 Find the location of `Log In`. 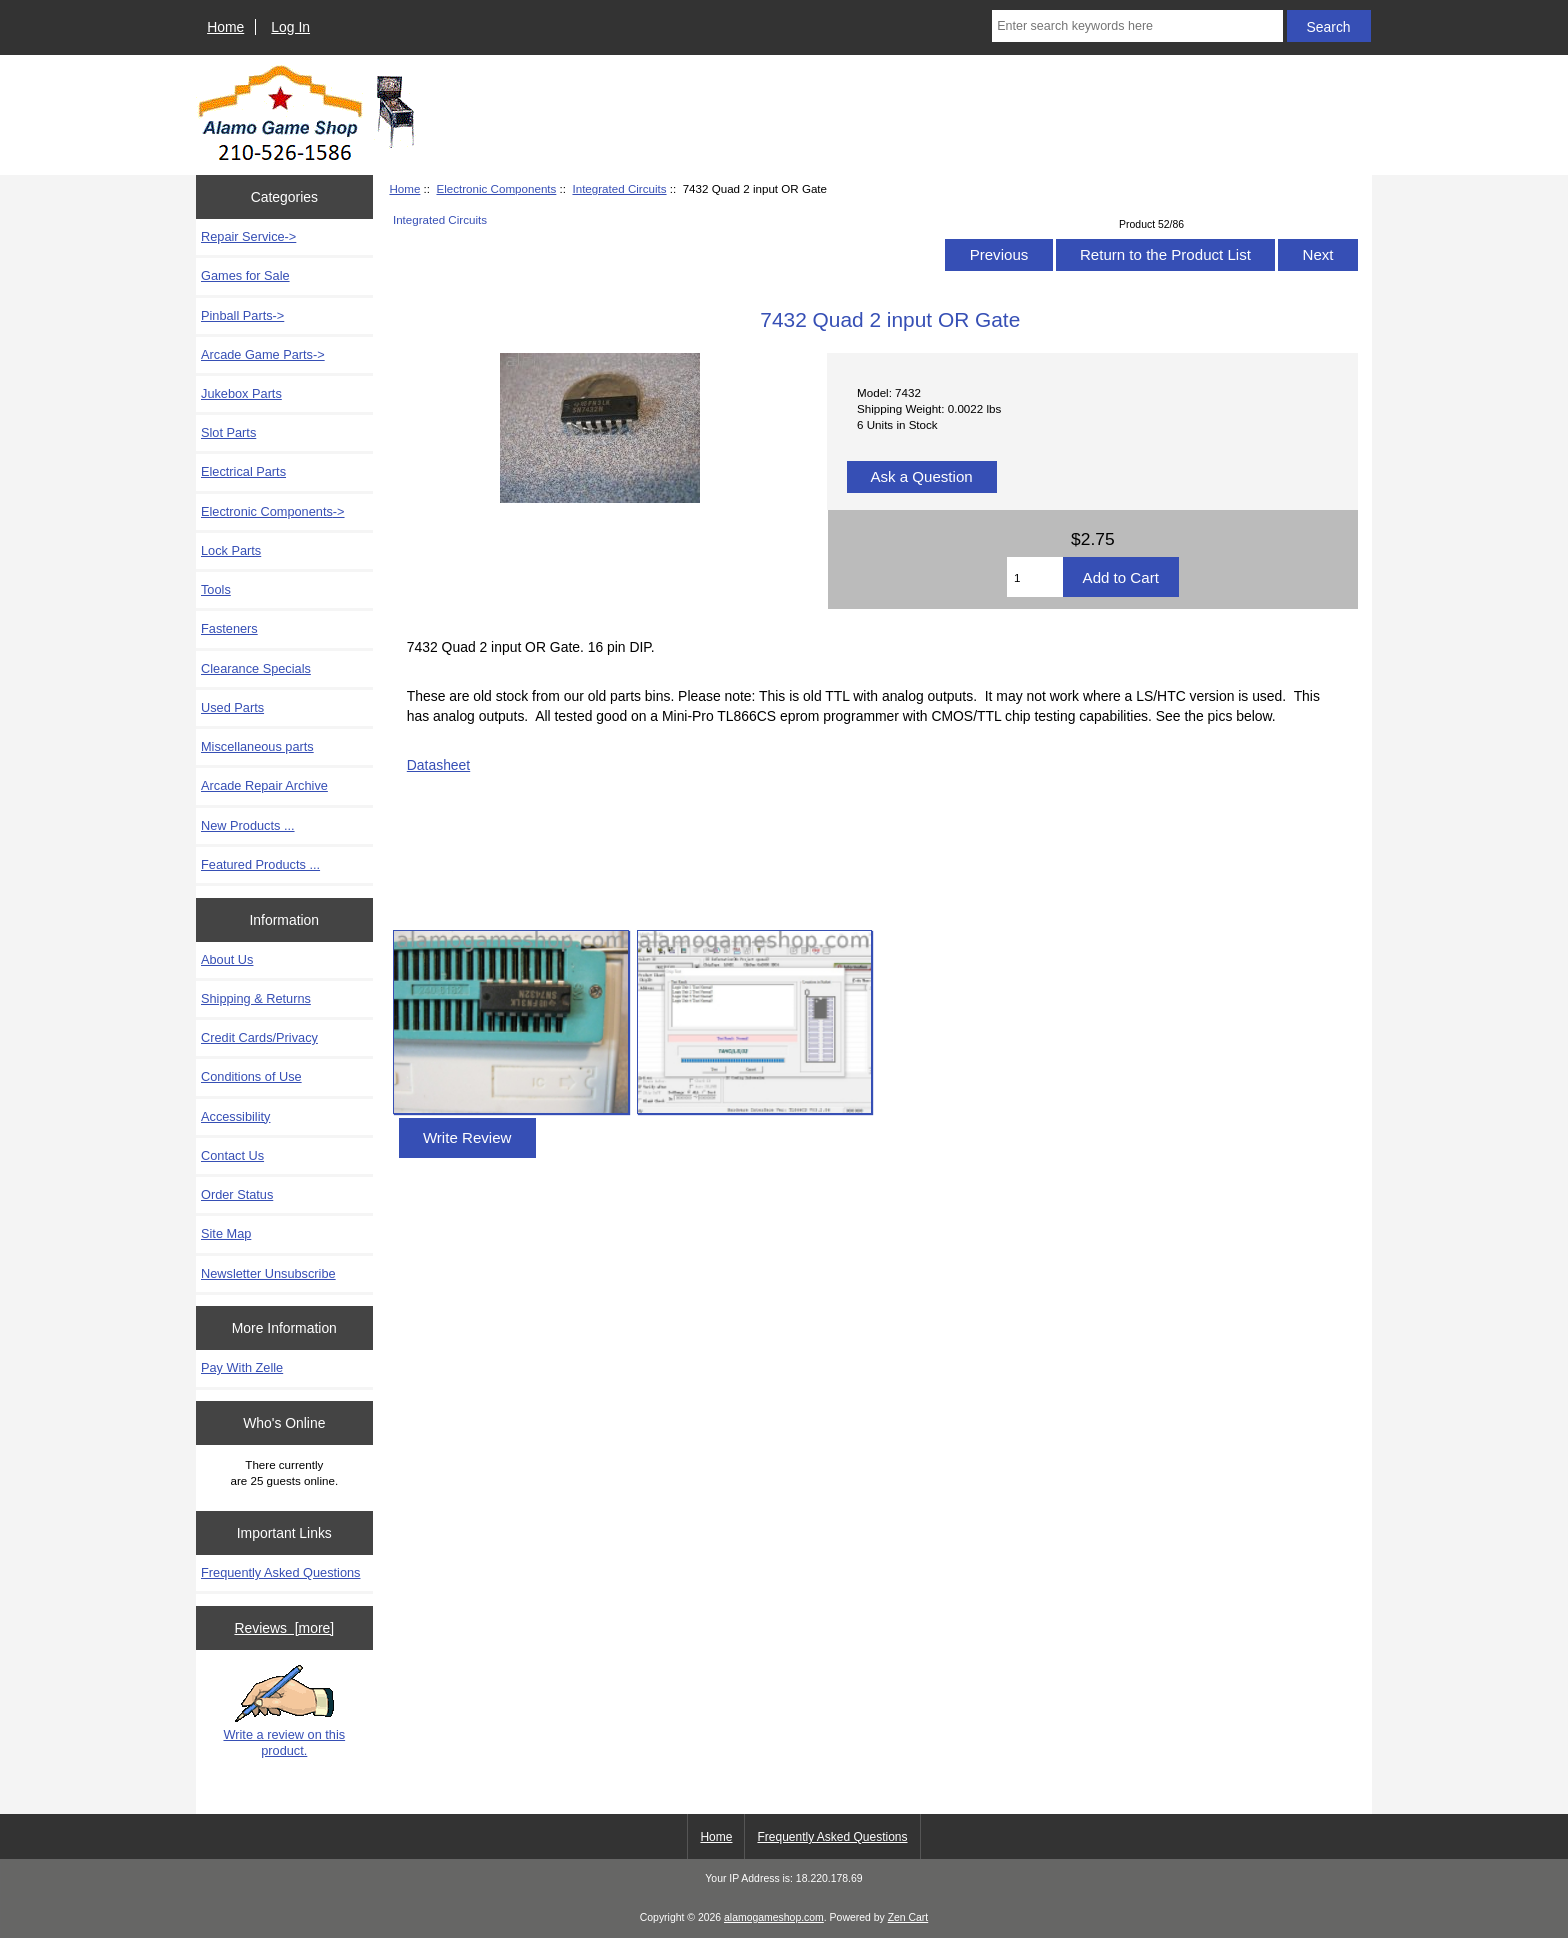

Log In is located at coordinates (290, 27).